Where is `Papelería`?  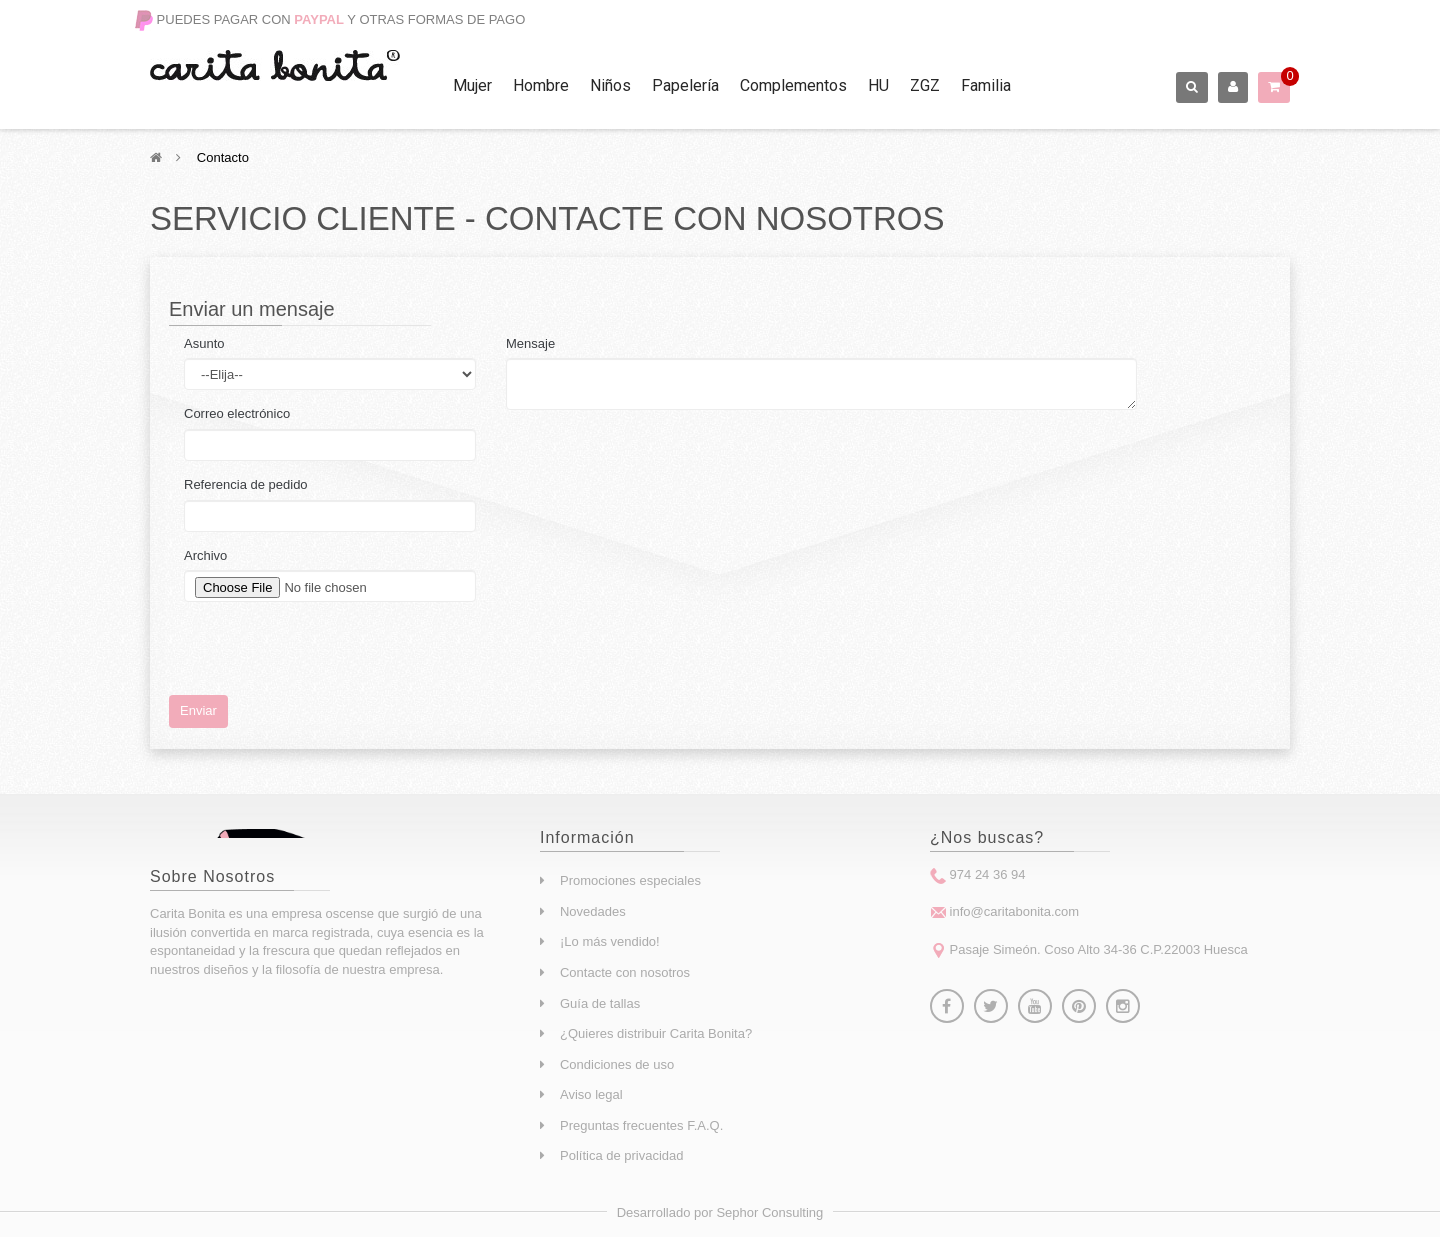 Papelería is located at coordinates (685, 85).